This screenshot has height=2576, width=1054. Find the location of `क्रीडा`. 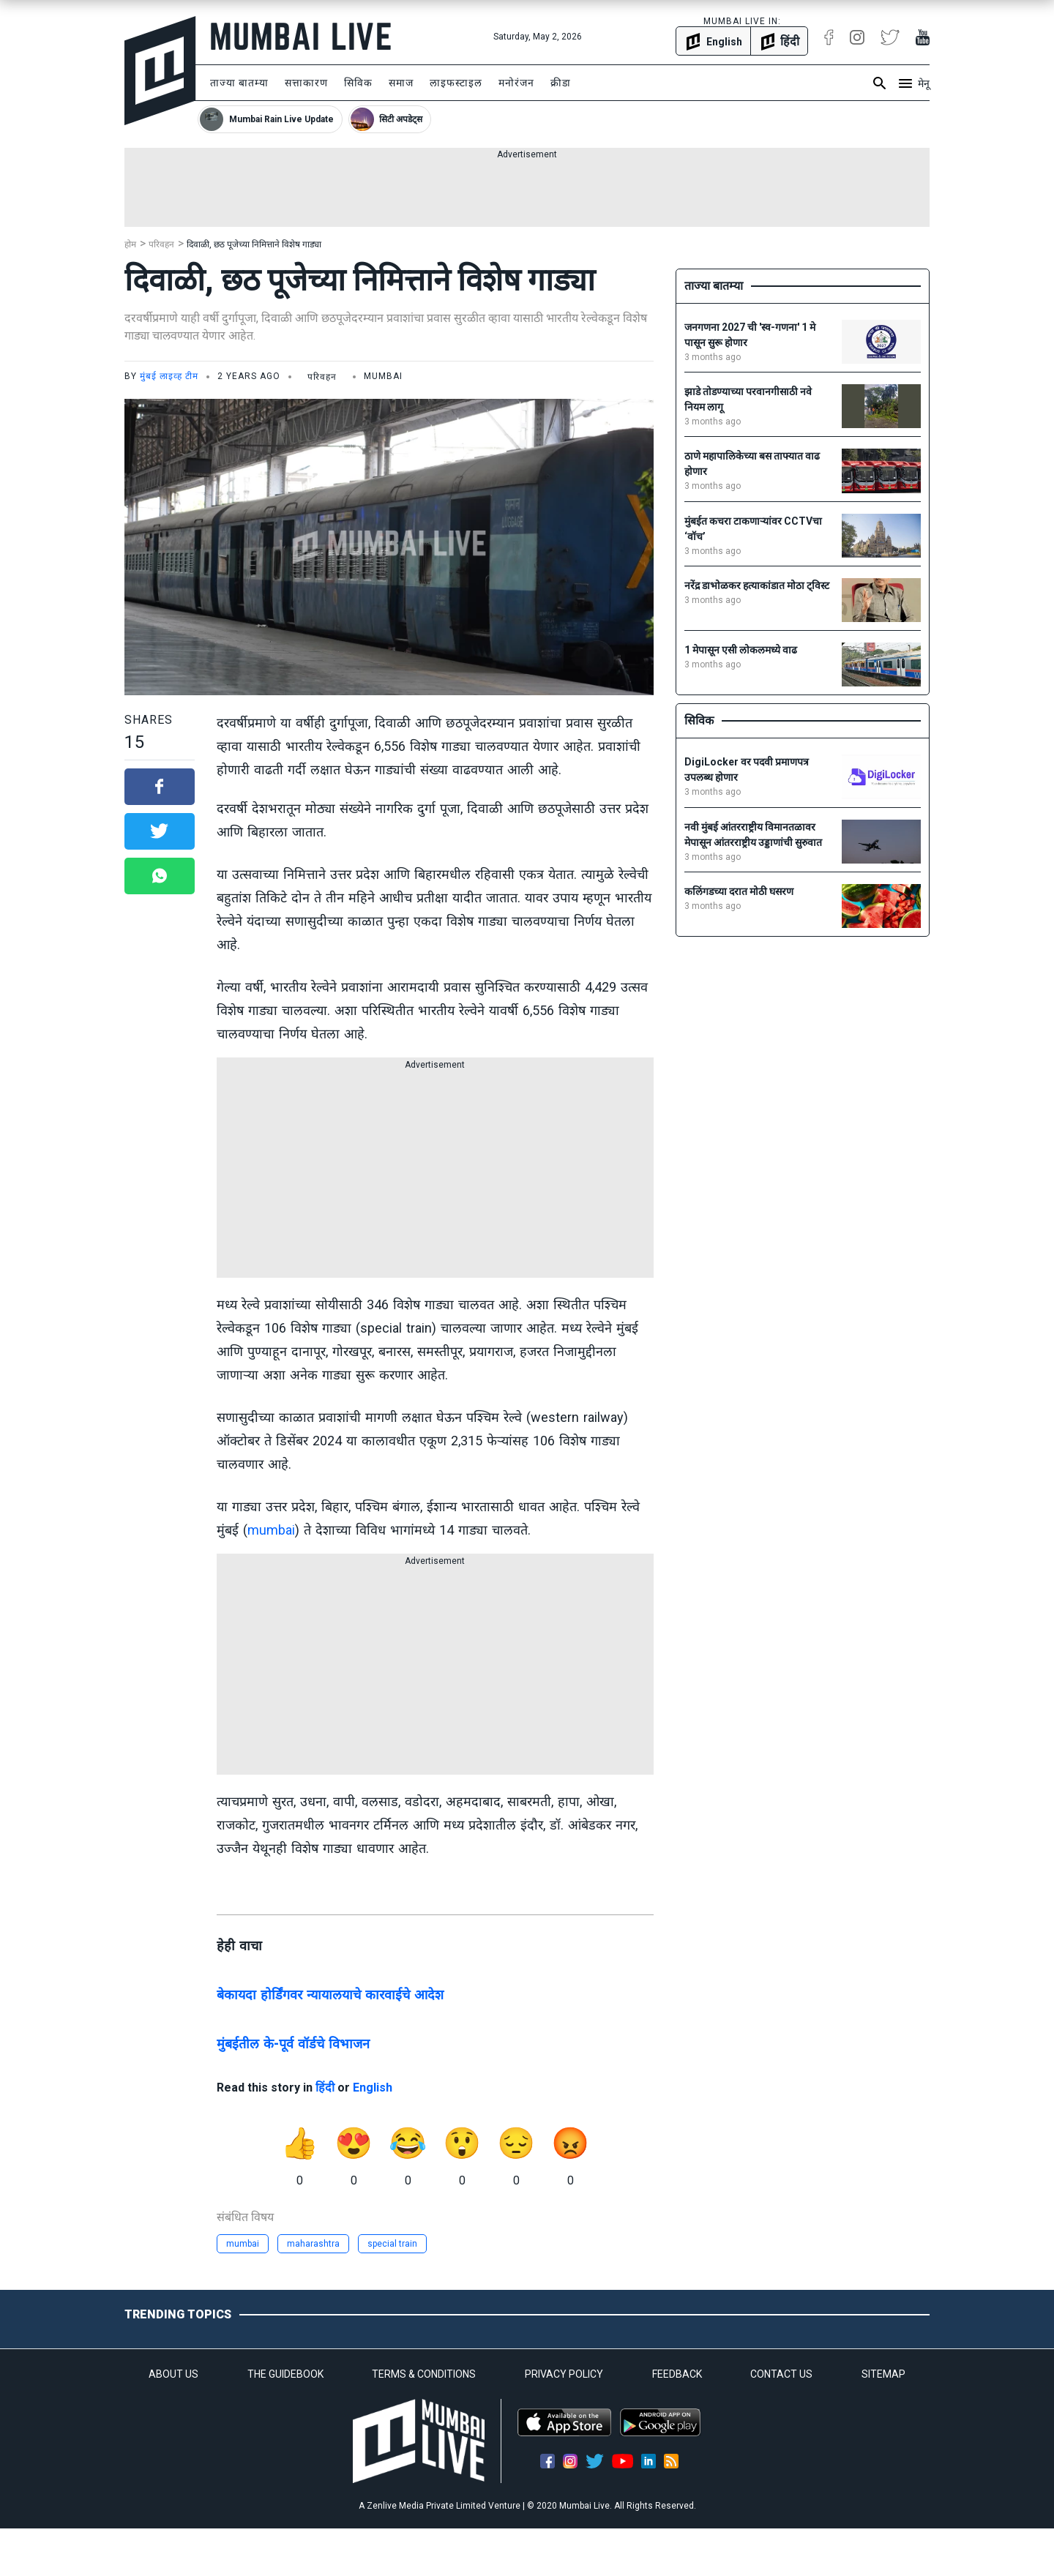

क्रीडा is located at coordinates (560, 83).